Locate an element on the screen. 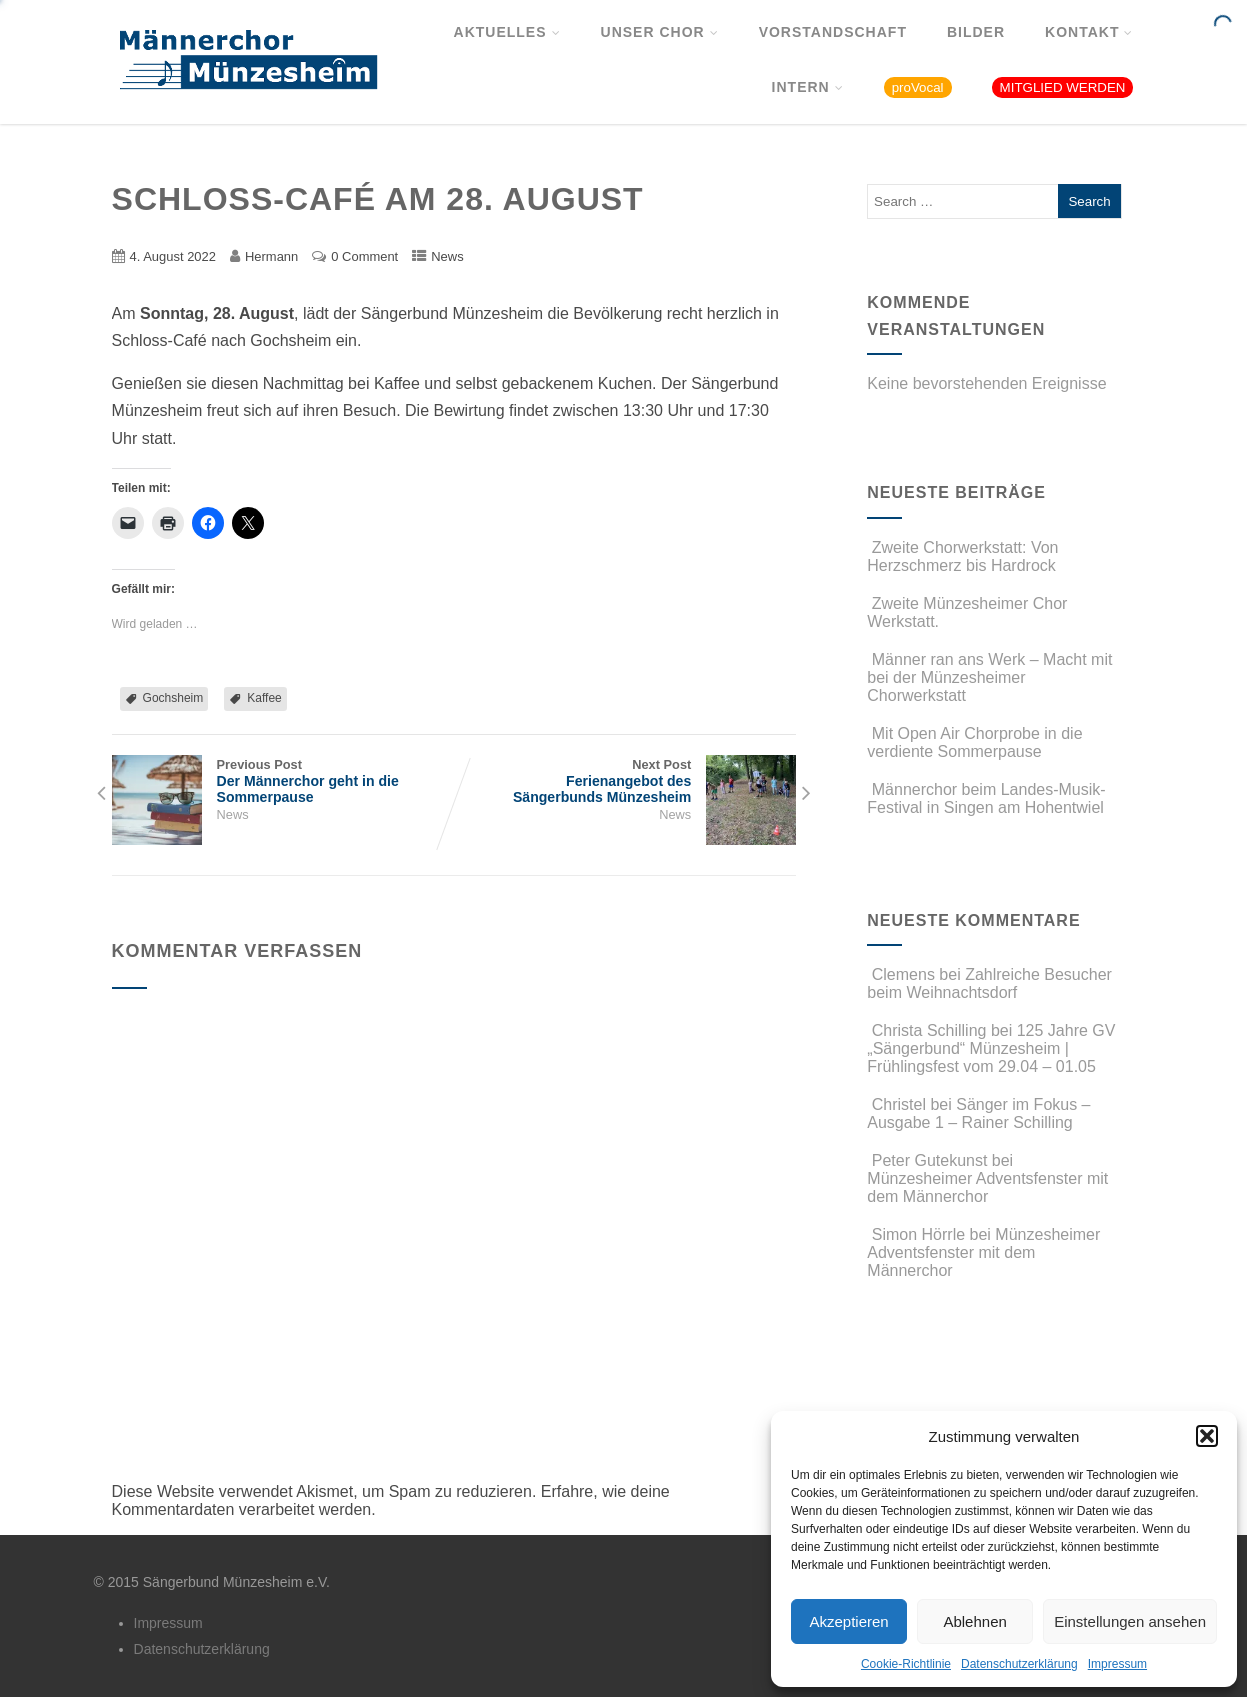 The width and height of the screenshot is (1247, 1697). Next Post is located at coordinates (625, 781).